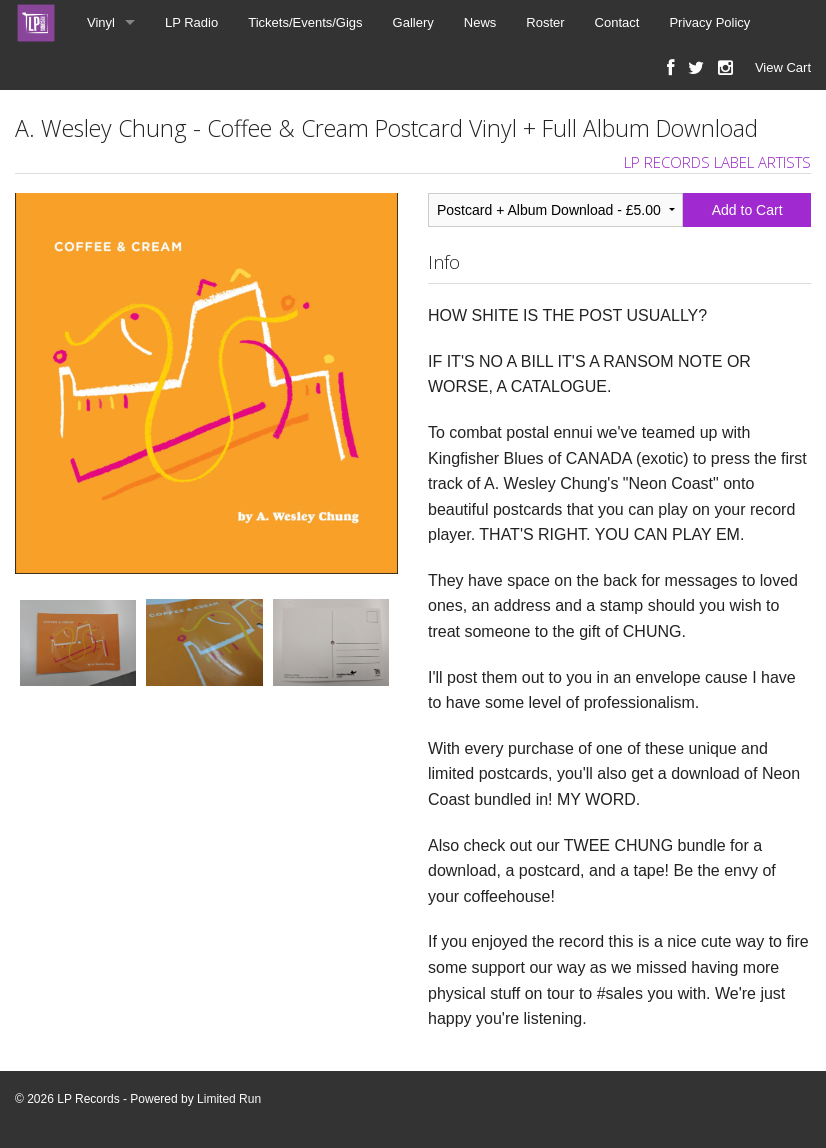  Describe the element at coordinates (229, 1099) in the screenshot. I see `Limited Run` at that location.